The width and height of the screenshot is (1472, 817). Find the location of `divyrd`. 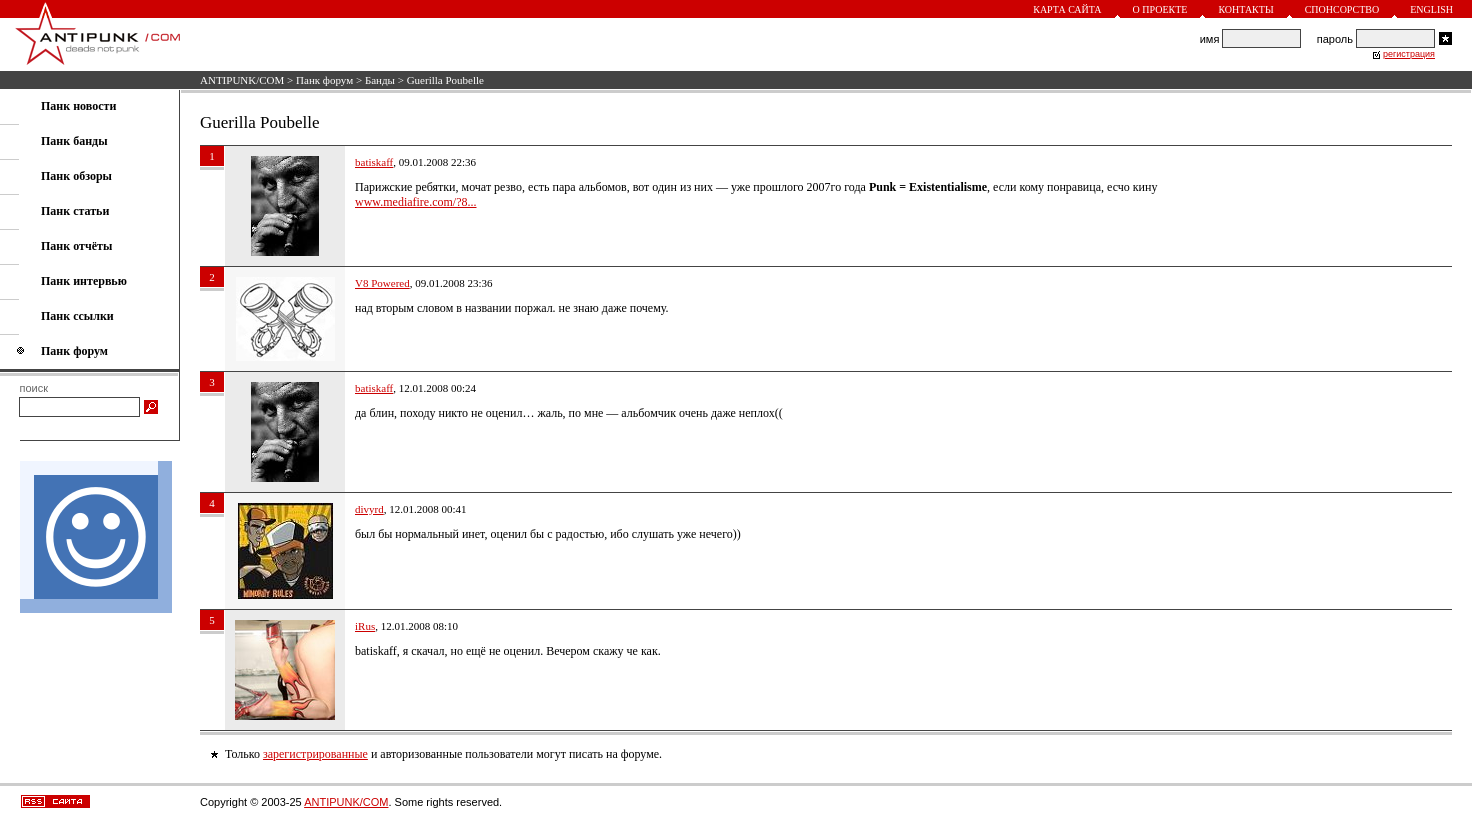

divyrd is located at coordinates (369, 509).